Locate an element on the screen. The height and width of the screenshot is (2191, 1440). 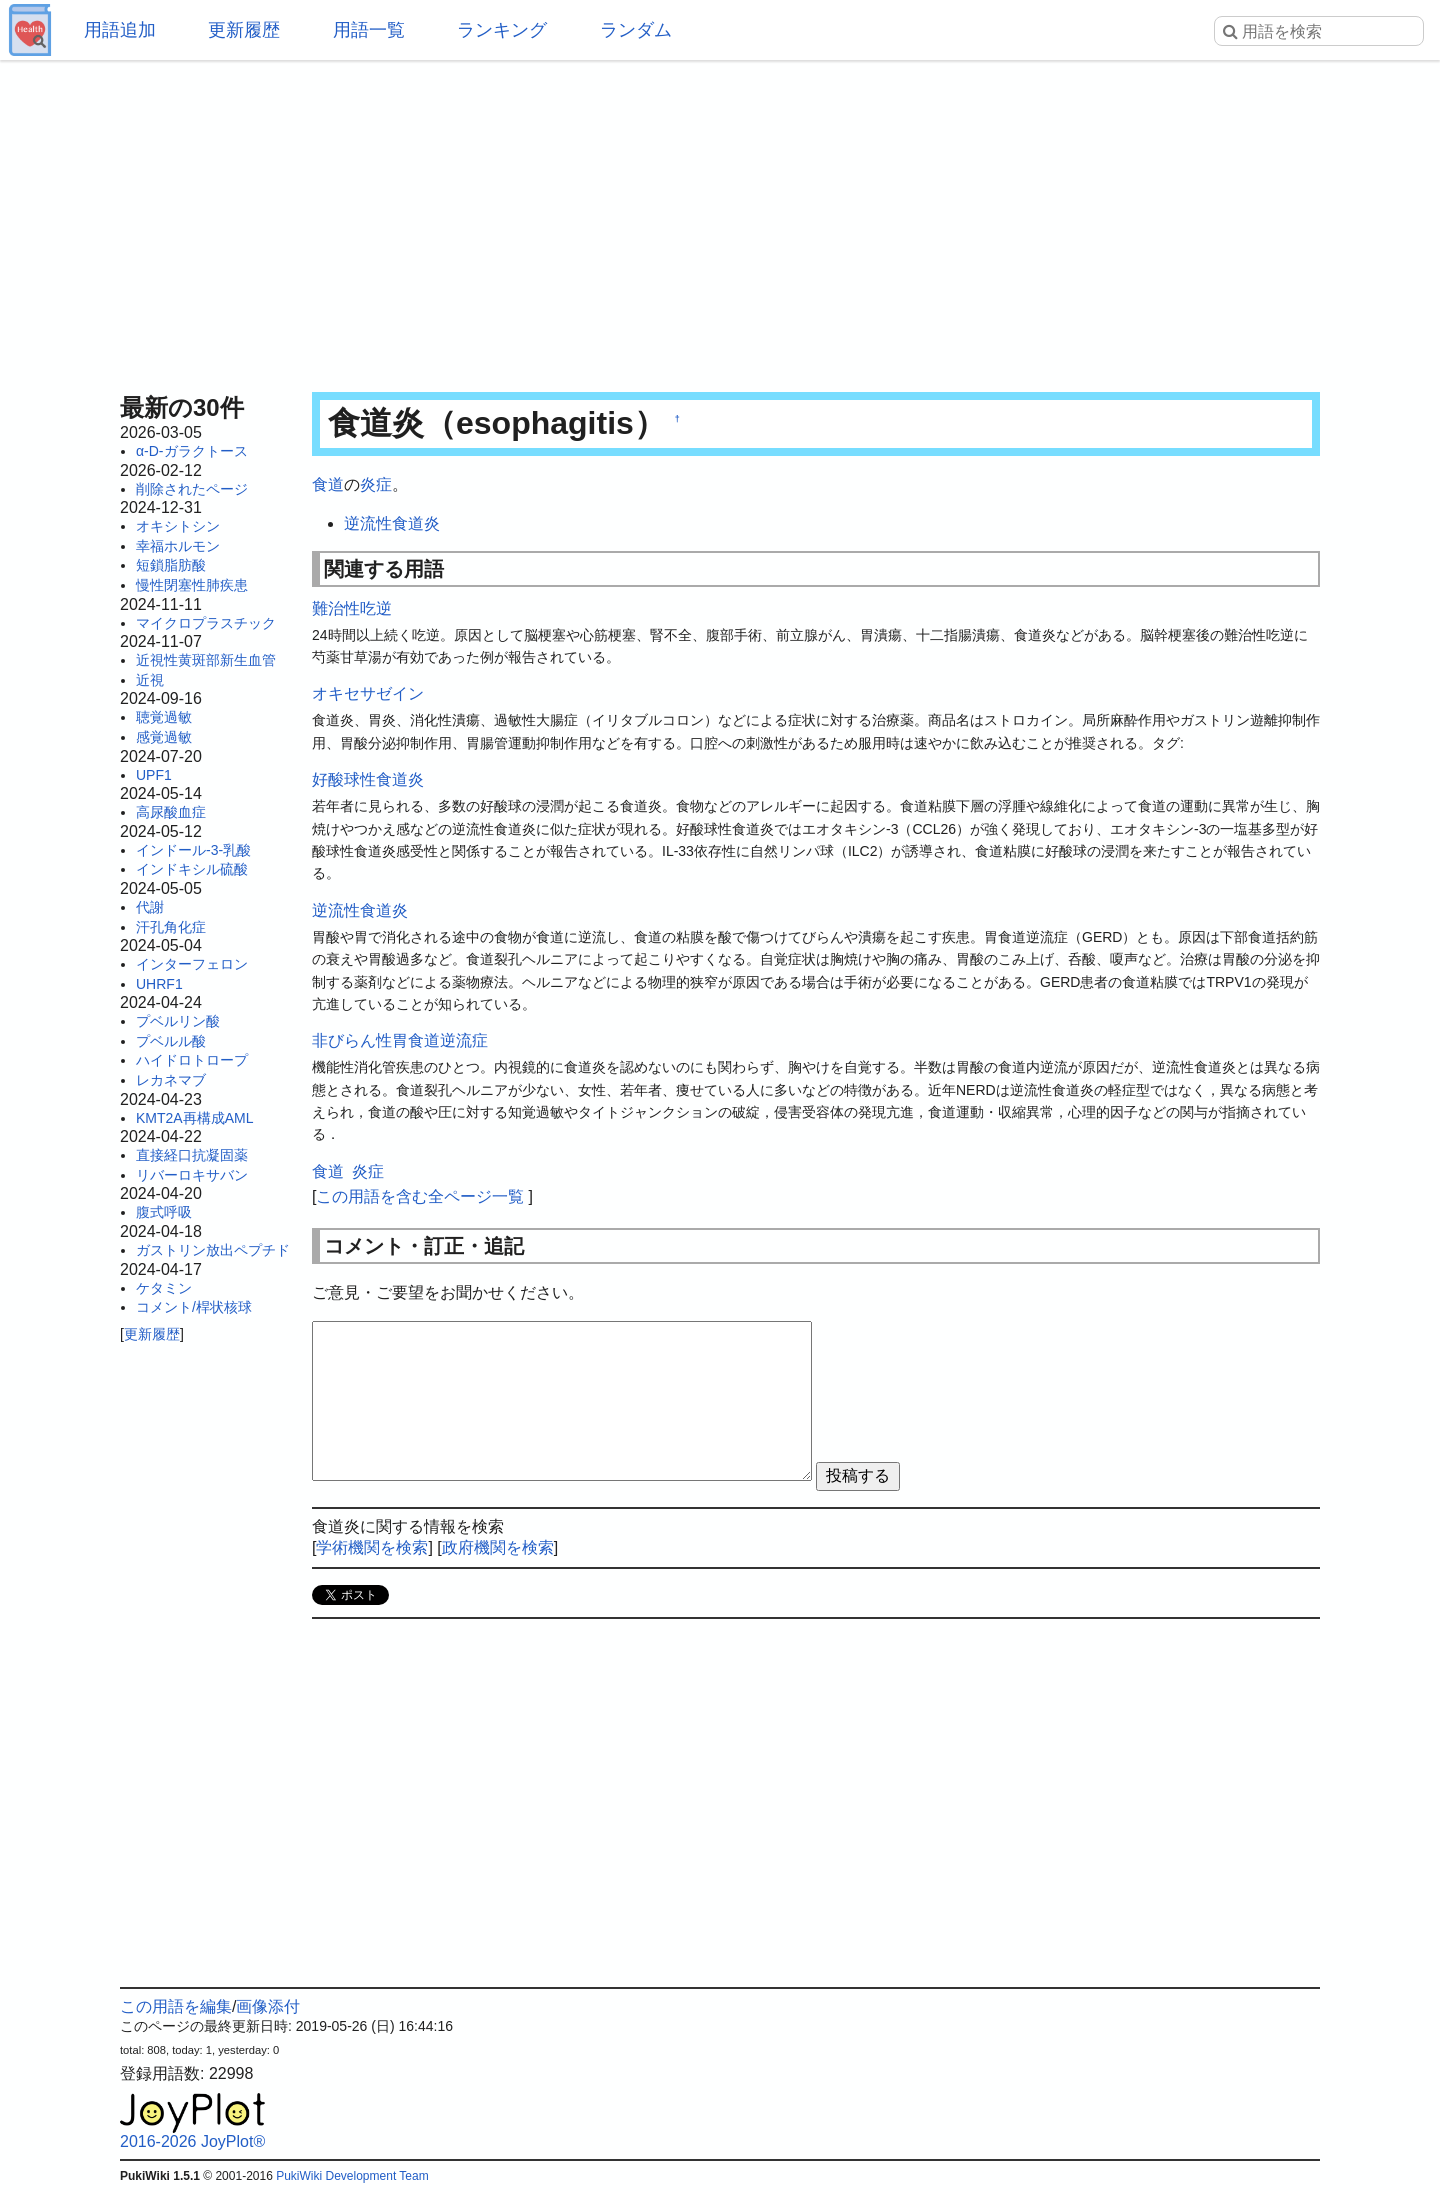
高尿酸血症 is located at coordinates (171, 812).